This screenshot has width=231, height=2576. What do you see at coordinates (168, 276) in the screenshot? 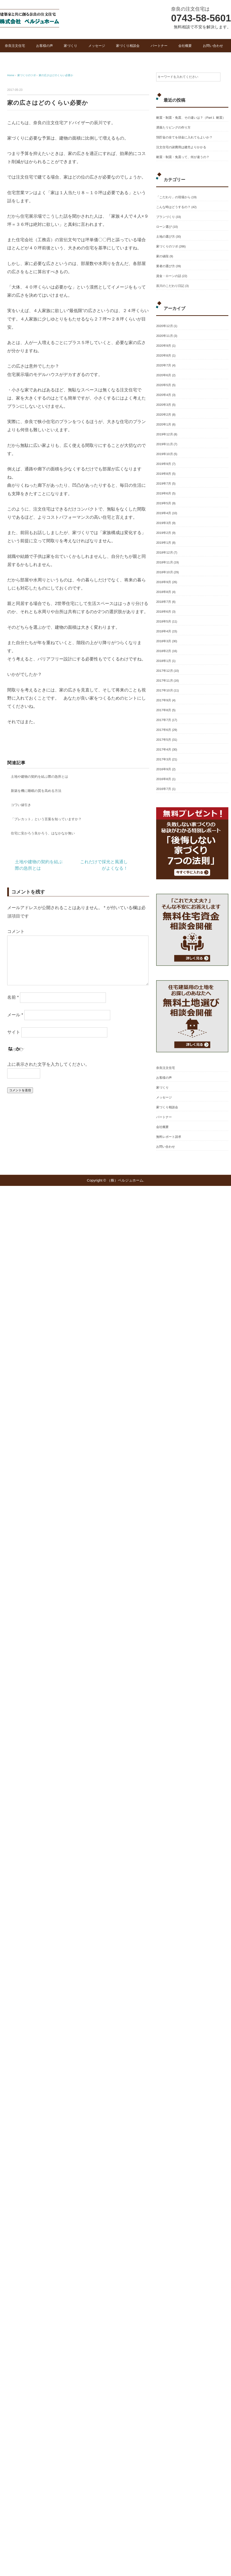
I see `資金・ローンの話` at bounding box center [168, 276].